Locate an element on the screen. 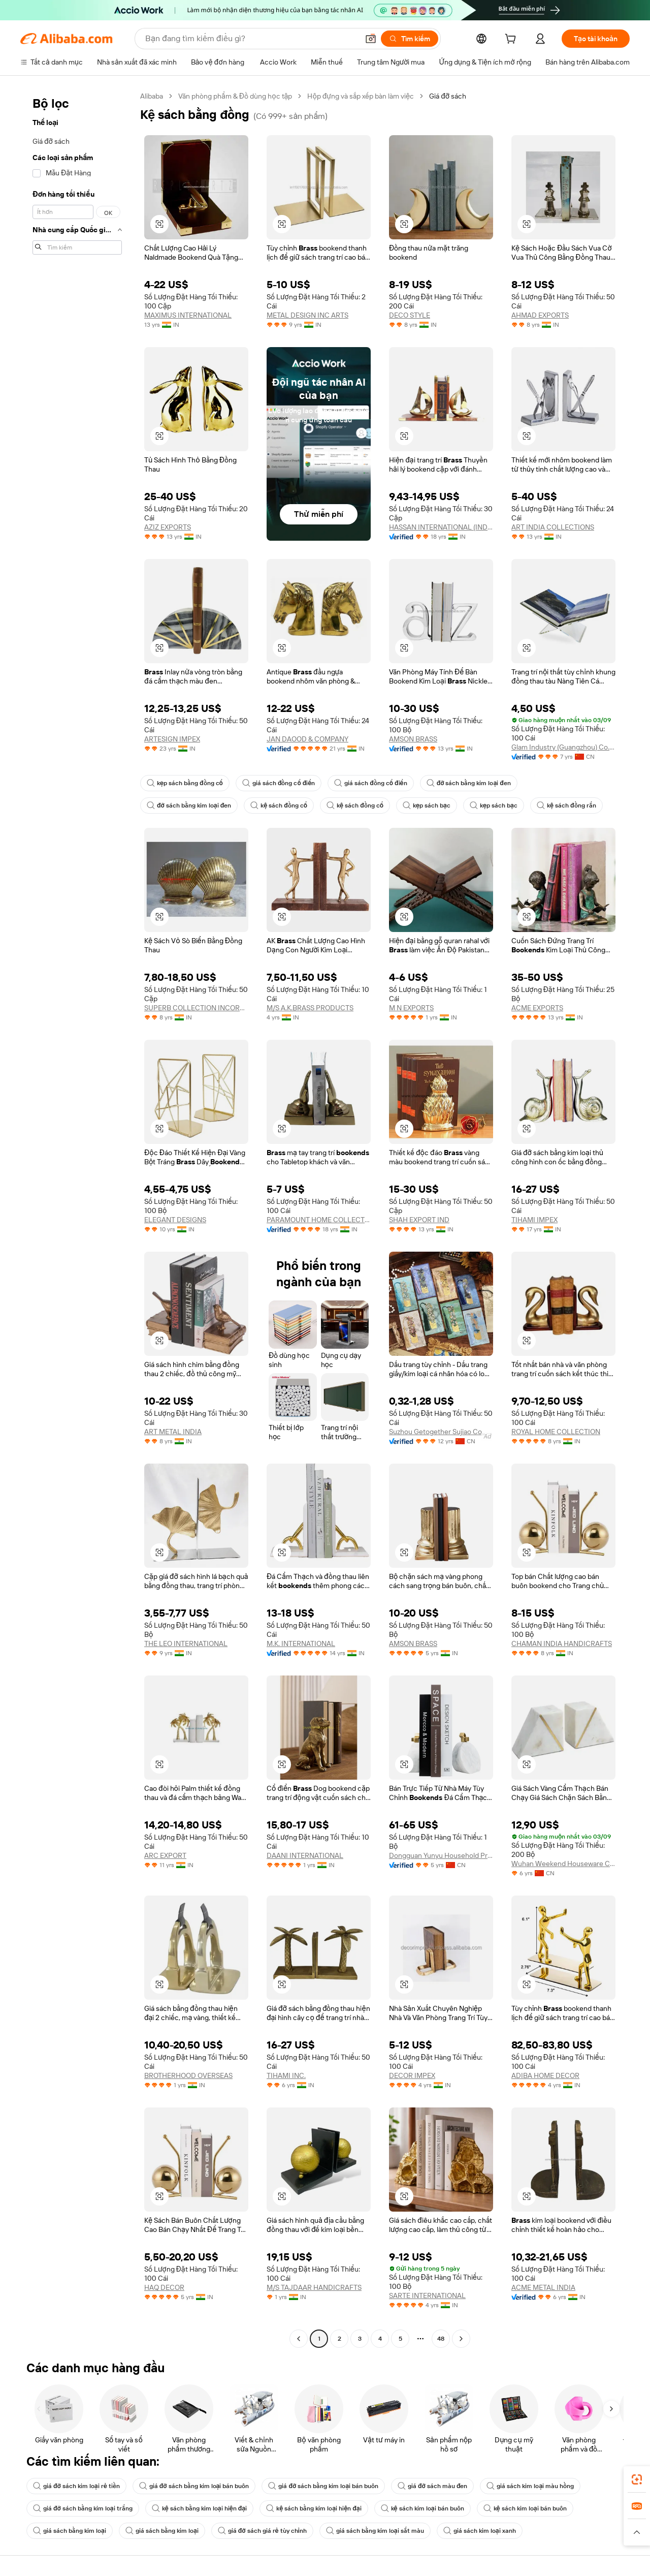 This screenshot has width=650, height=2576. Giá đỡ sách [link] is located at coordinates (447, 96).